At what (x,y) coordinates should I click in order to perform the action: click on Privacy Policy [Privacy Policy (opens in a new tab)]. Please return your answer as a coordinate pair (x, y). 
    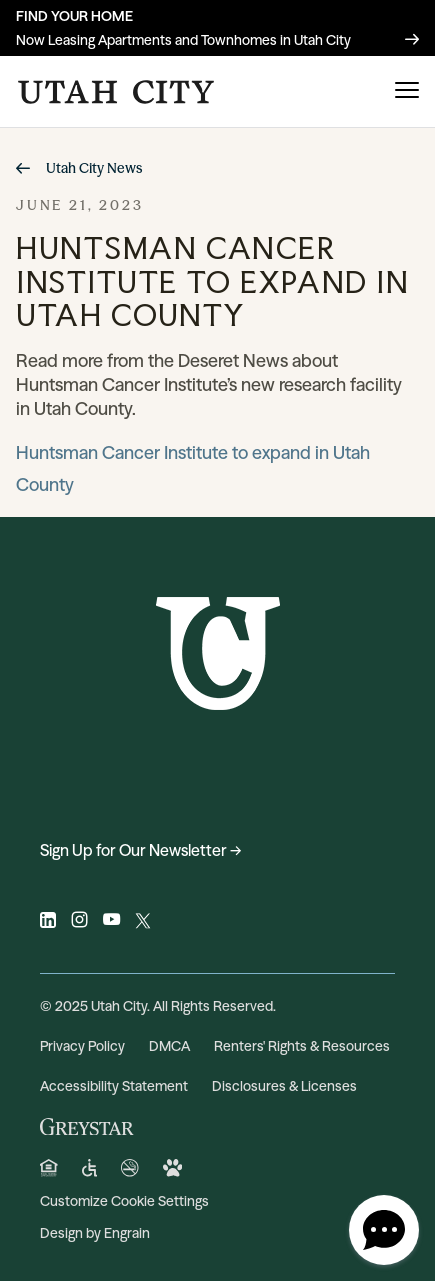
    Looking at the image, I should click on (82, 1046).